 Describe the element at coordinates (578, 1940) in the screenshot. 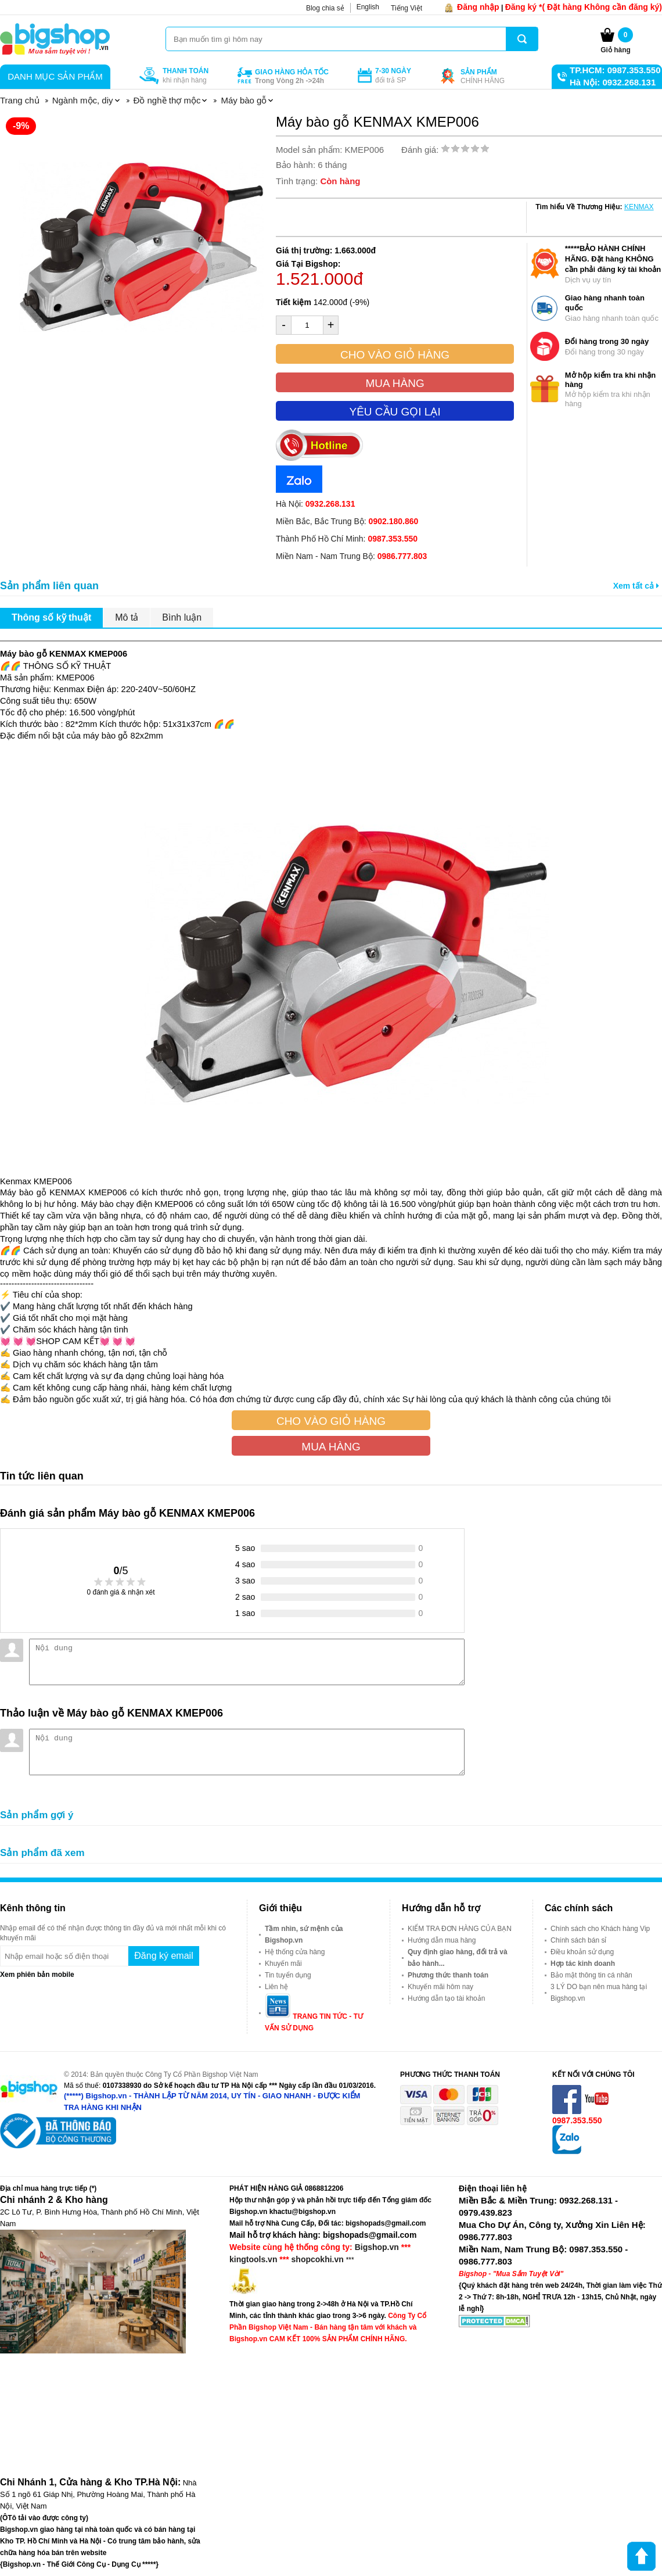

I see `Chính sách bán sỉ` at that location.